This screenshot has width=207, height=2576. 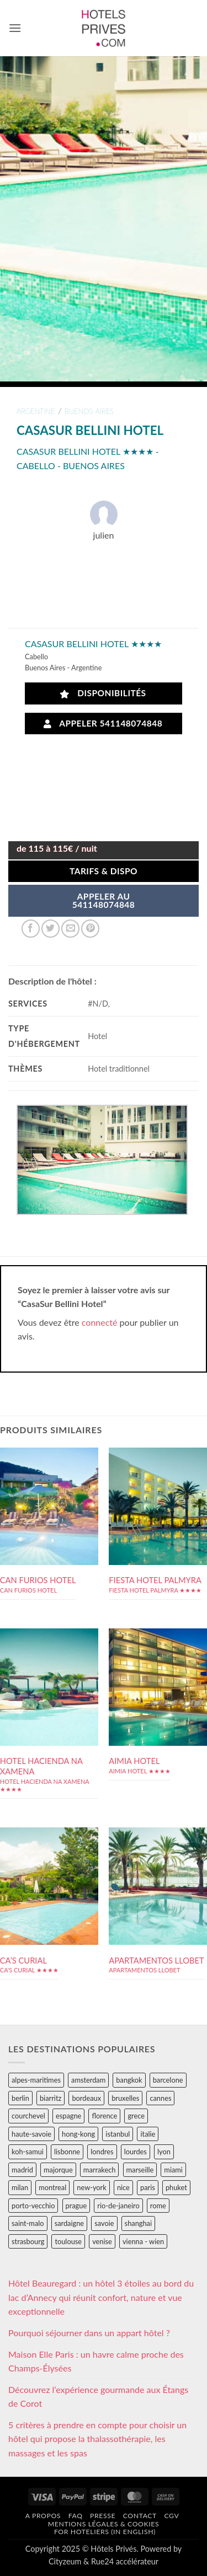 I want to click on bordeaux [bordeaux (26 éléments)], so click(x=86, y=2098).